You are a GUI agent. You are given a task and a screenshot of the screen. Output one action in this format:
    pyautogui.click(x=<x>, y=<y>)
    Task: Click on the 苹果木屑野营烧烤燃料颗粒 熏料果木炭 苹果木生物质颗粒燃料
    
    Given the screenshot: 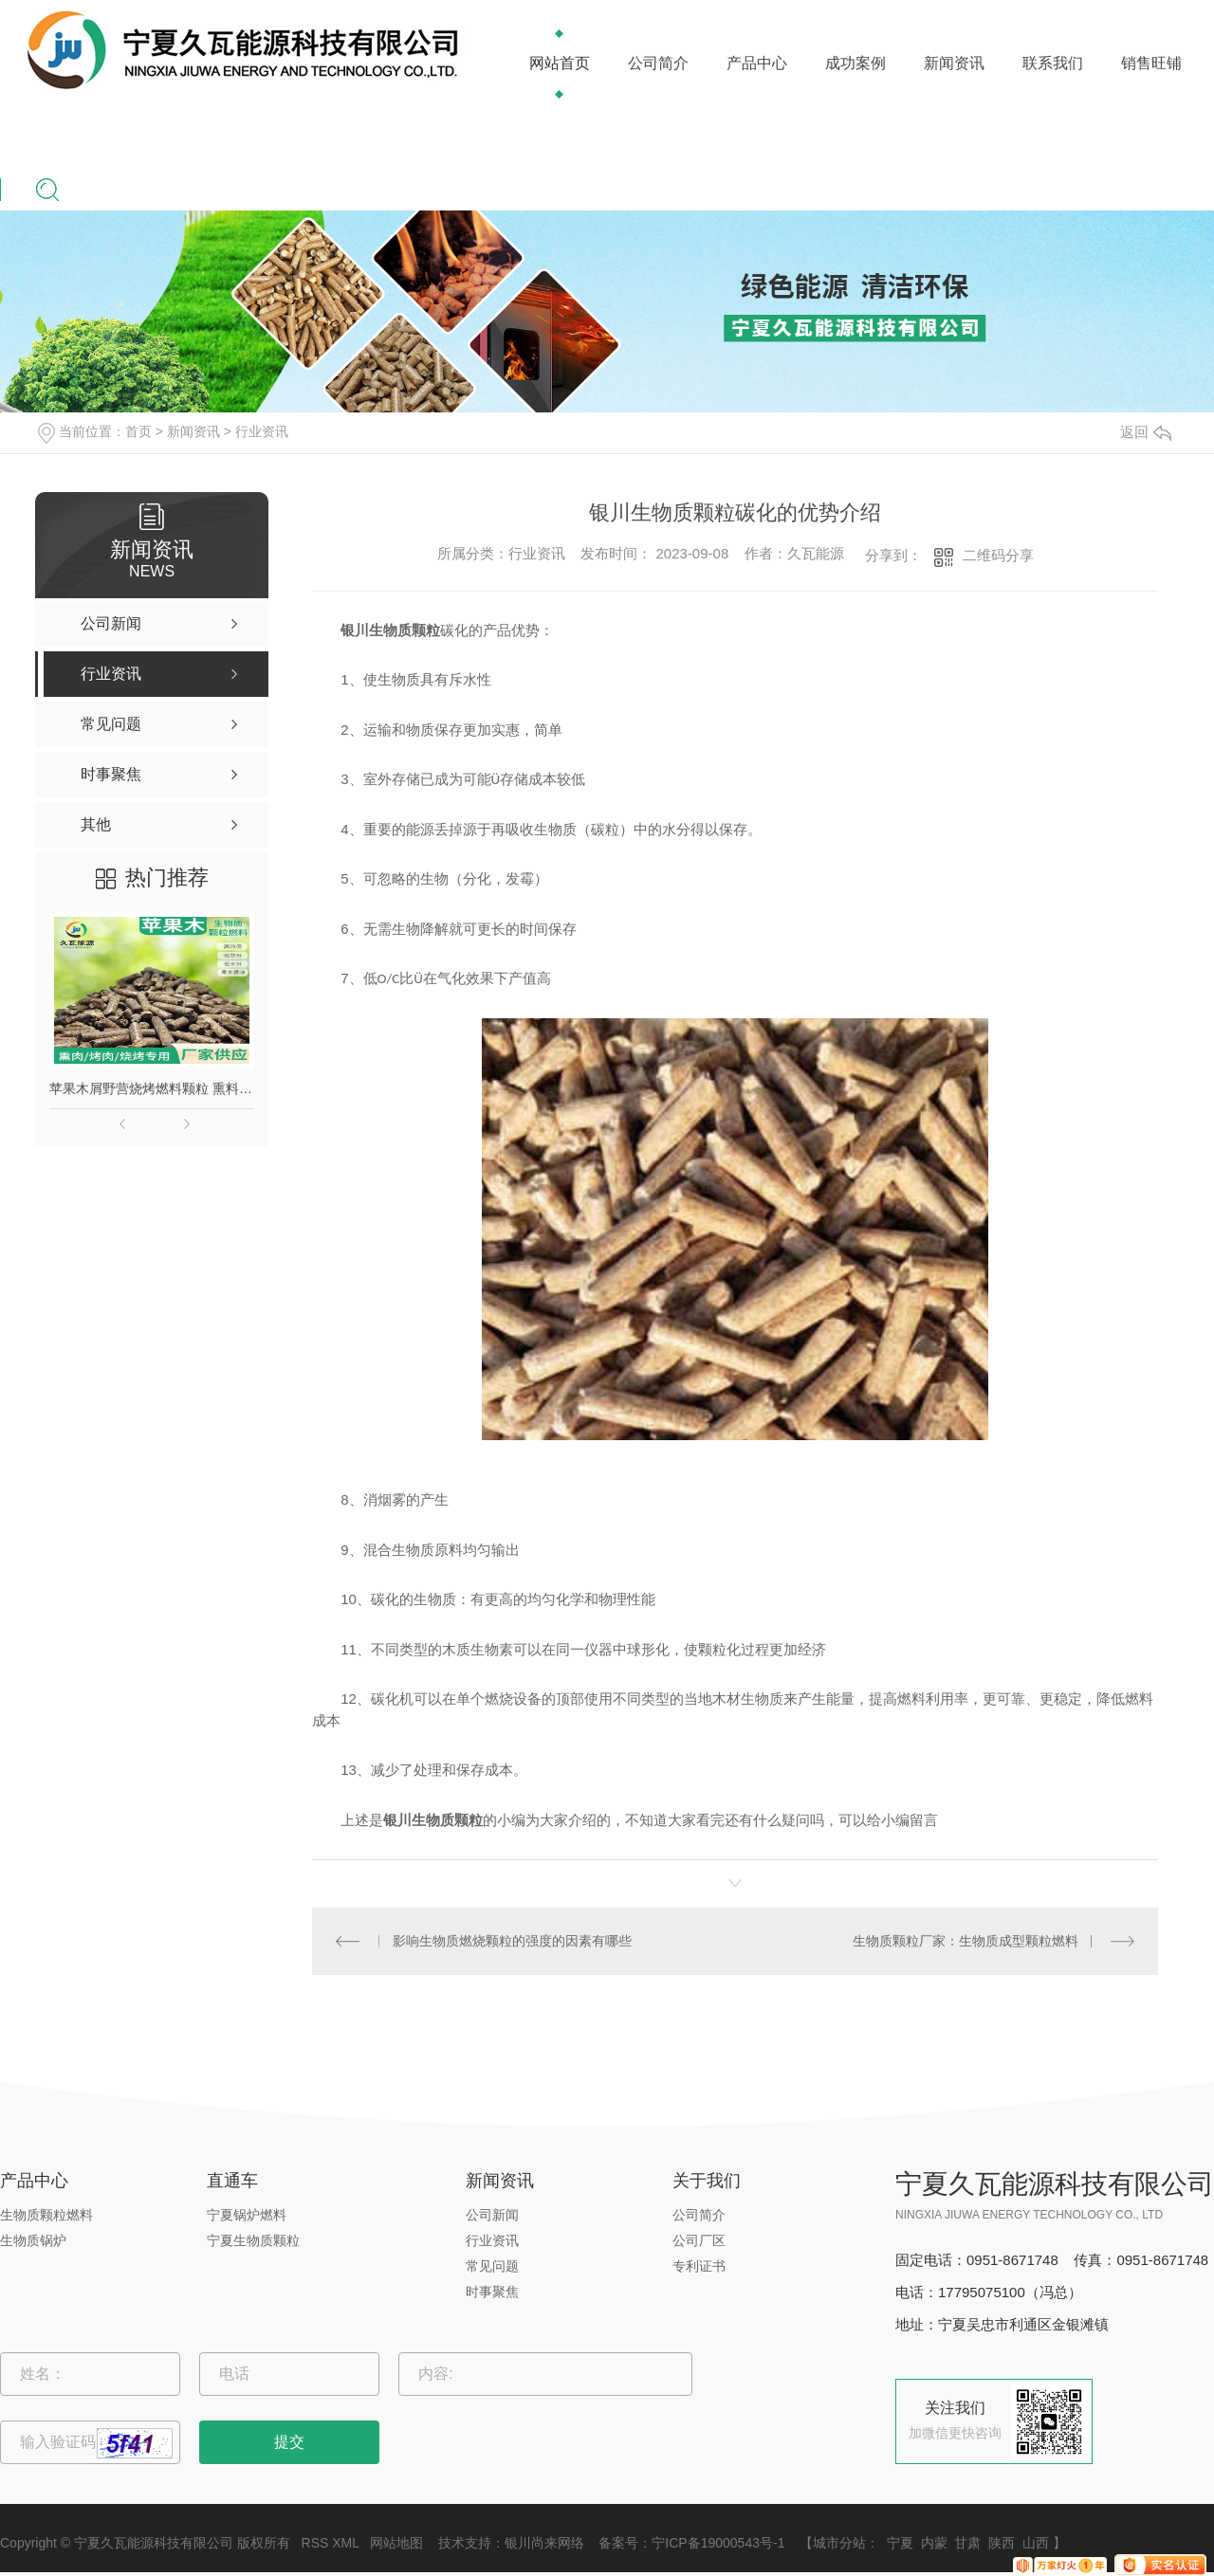 What is the action you would take?
    pyautogui.click(x=151, y=1088)
    